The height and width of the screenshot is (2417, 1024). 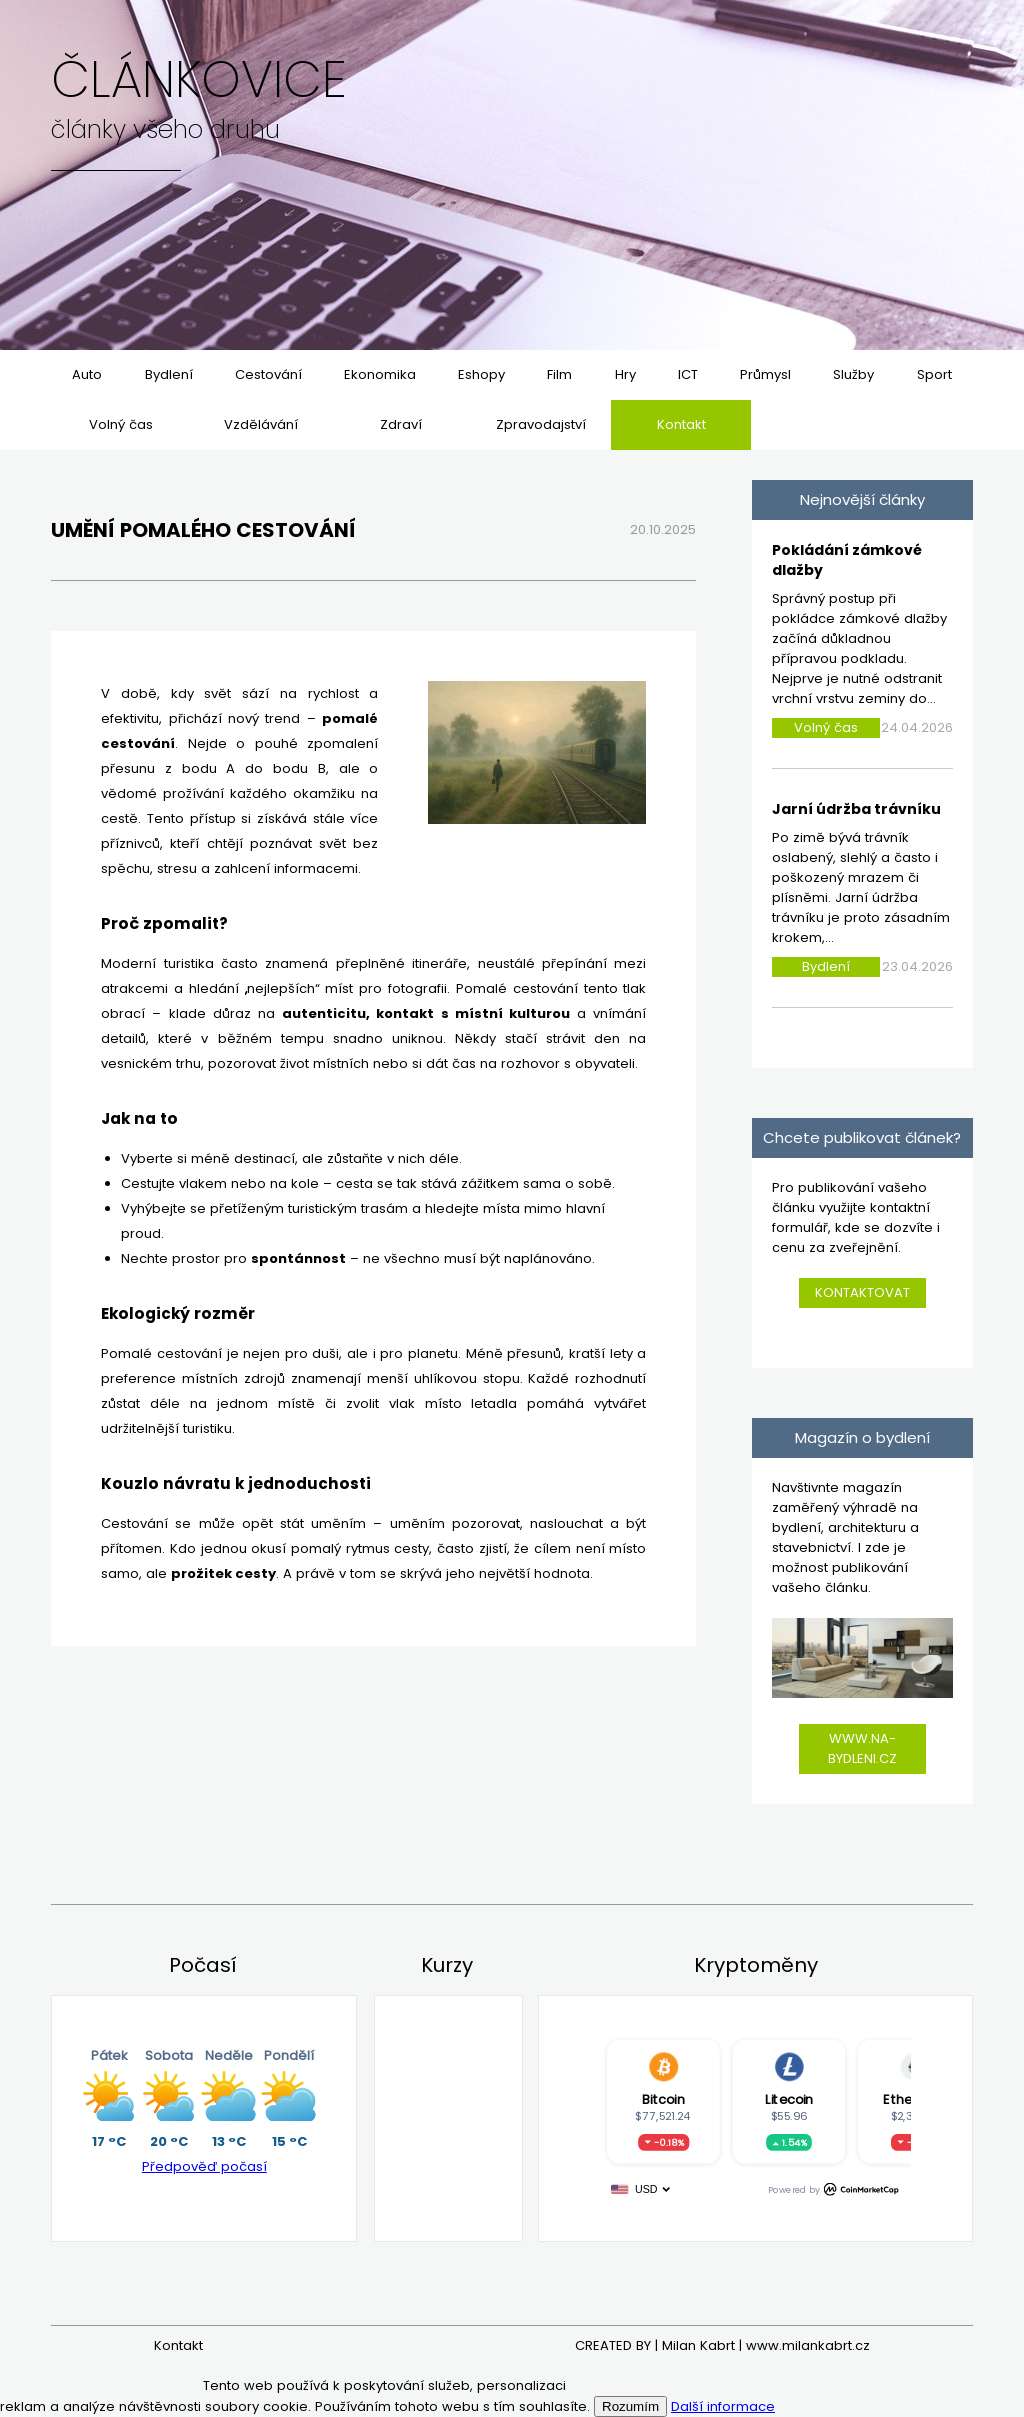 I want to click on Rozumím, so click(x=630, y=2406).